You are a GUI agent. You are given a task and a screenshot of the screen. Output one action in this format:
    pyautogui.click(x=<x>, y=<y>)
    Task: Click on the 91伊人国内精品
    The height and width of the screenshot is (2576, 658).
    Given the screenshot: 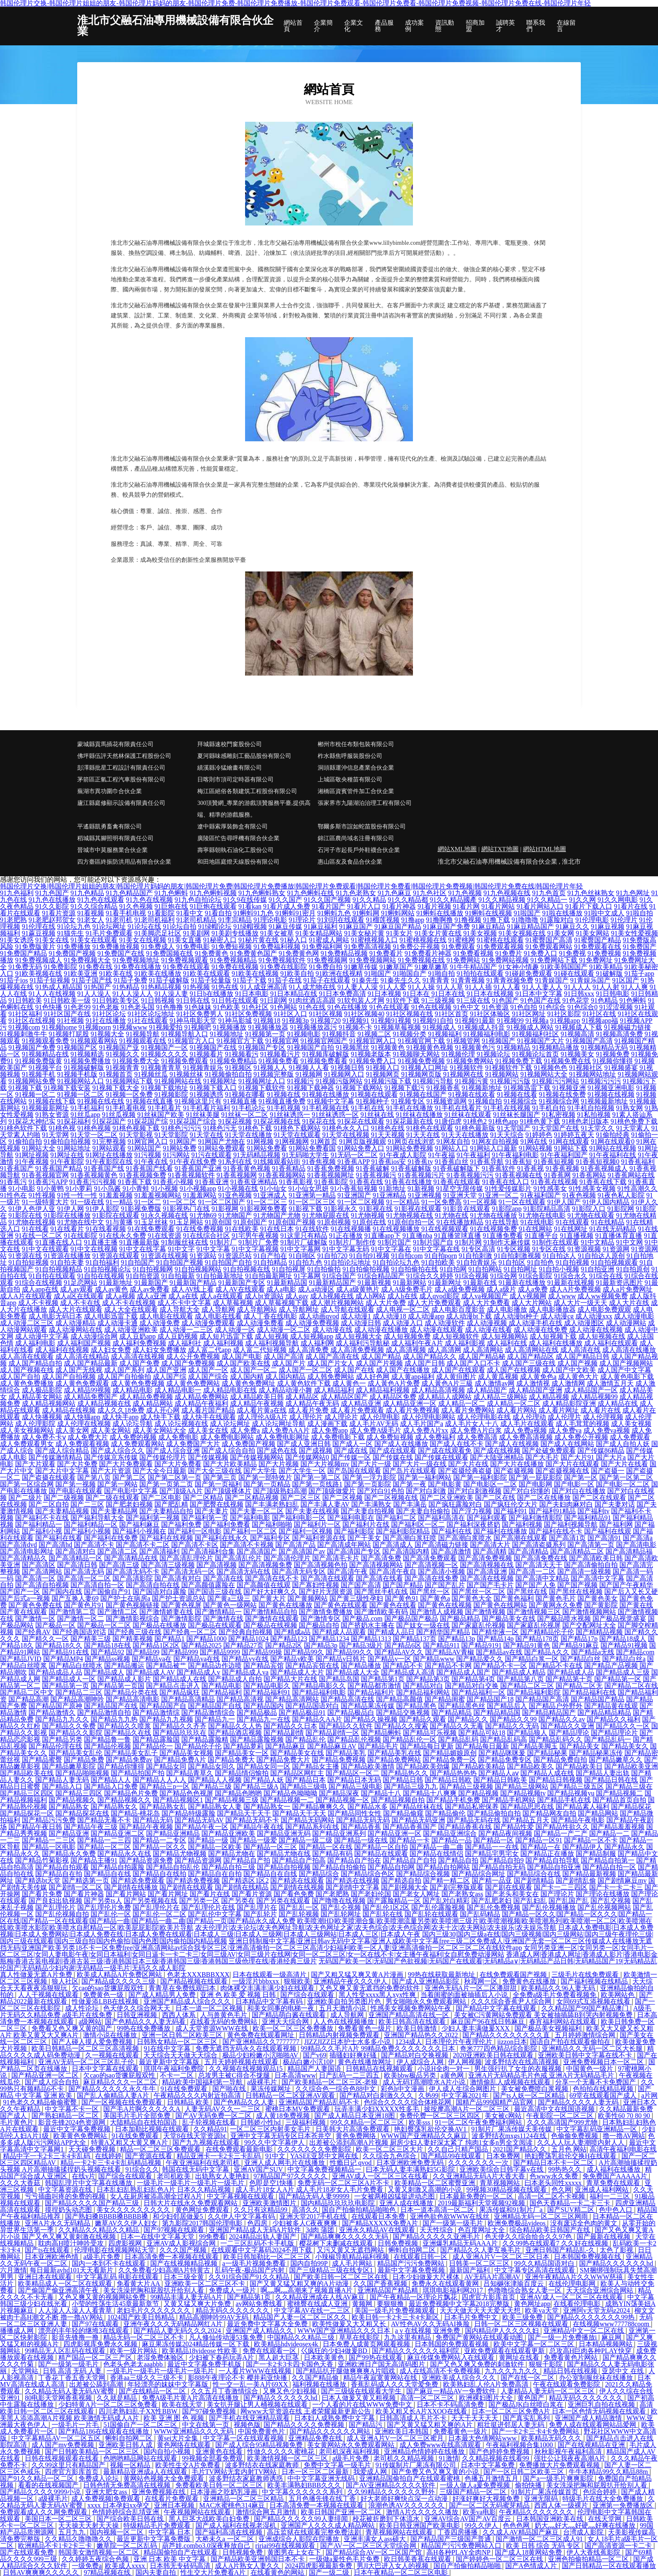 What is the action you would take?
    pyautogui.click(x=605, y=1201)
    